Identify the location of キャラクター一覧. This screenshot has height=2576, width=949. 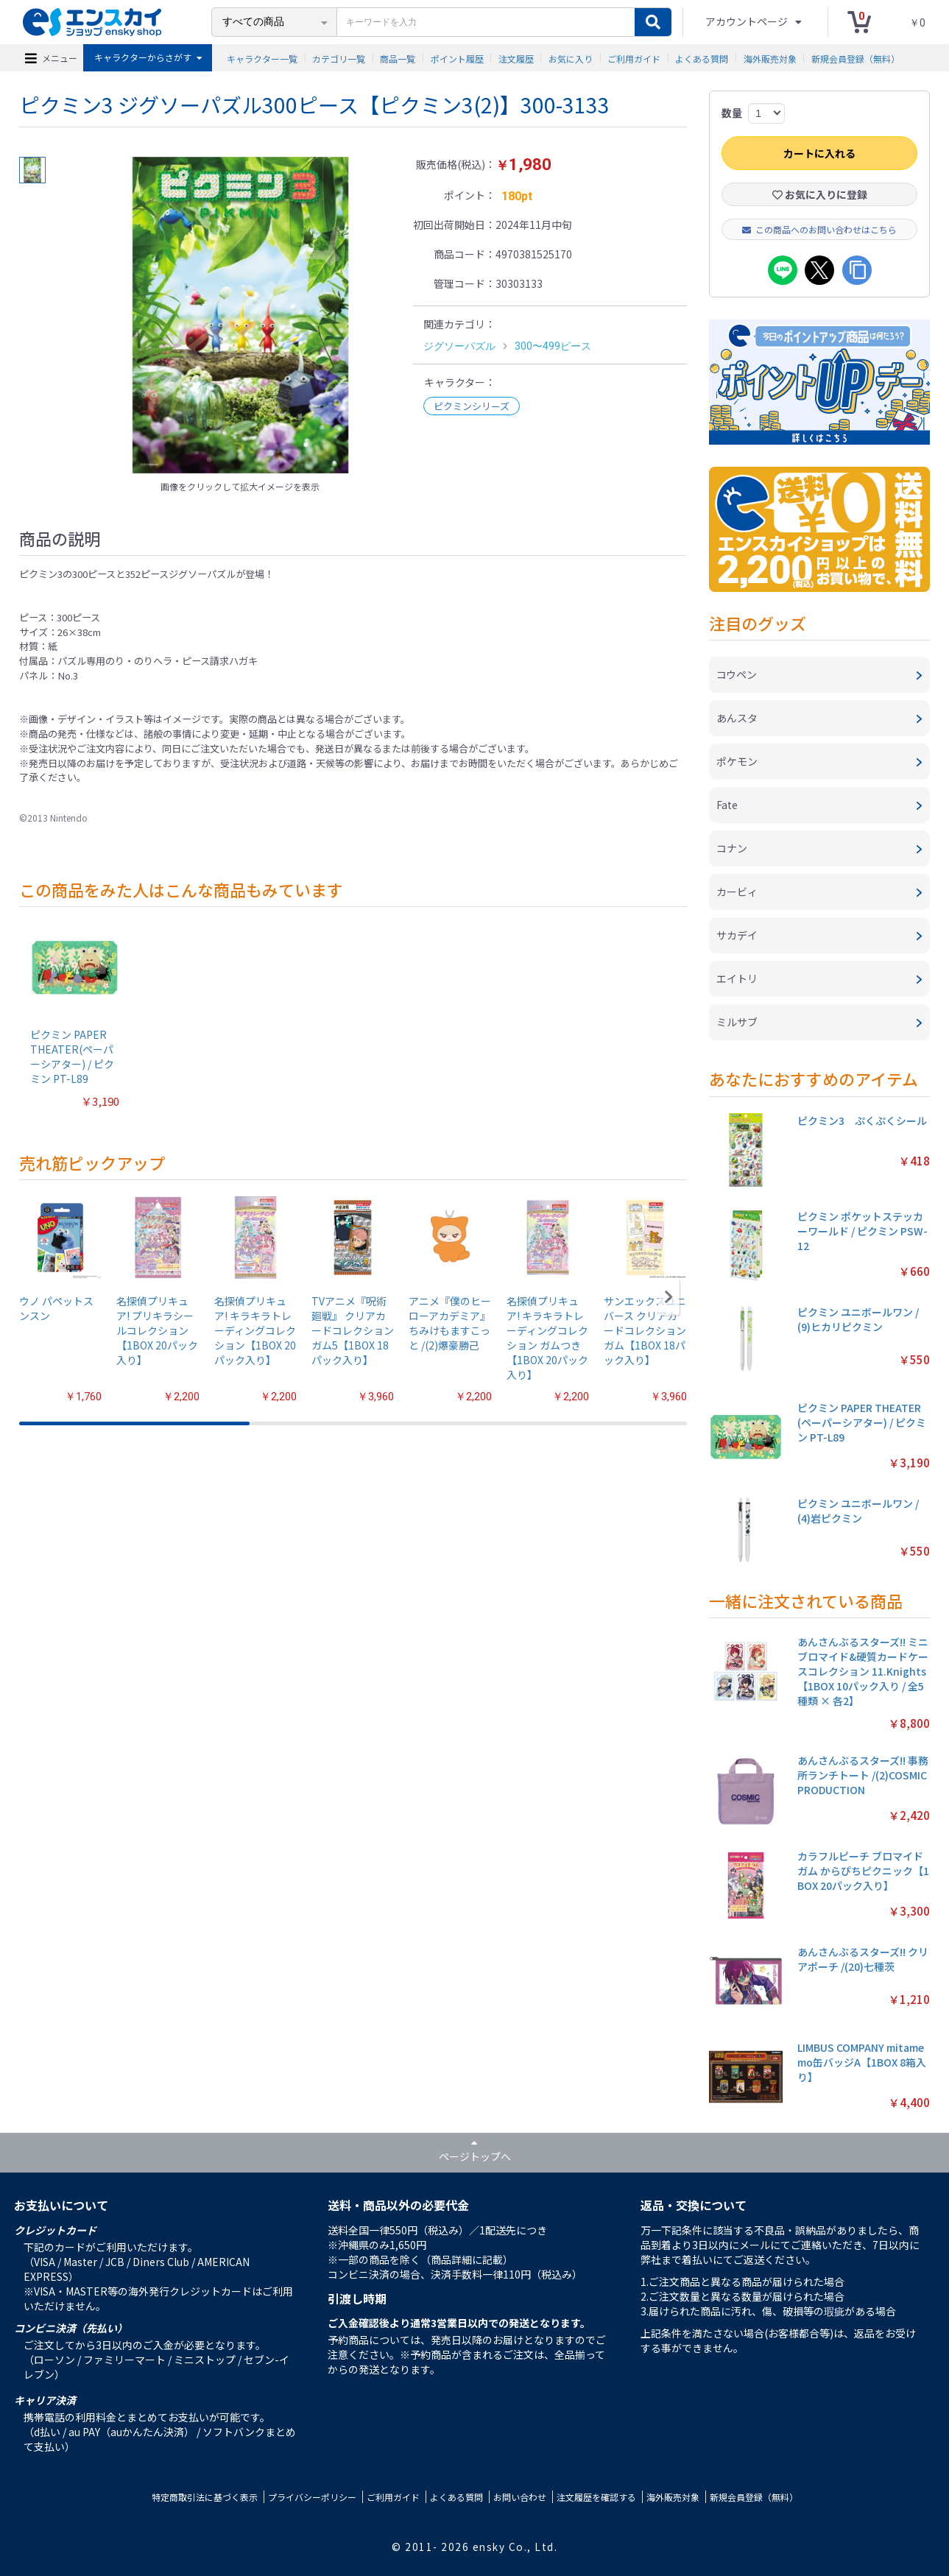
(262, 58).